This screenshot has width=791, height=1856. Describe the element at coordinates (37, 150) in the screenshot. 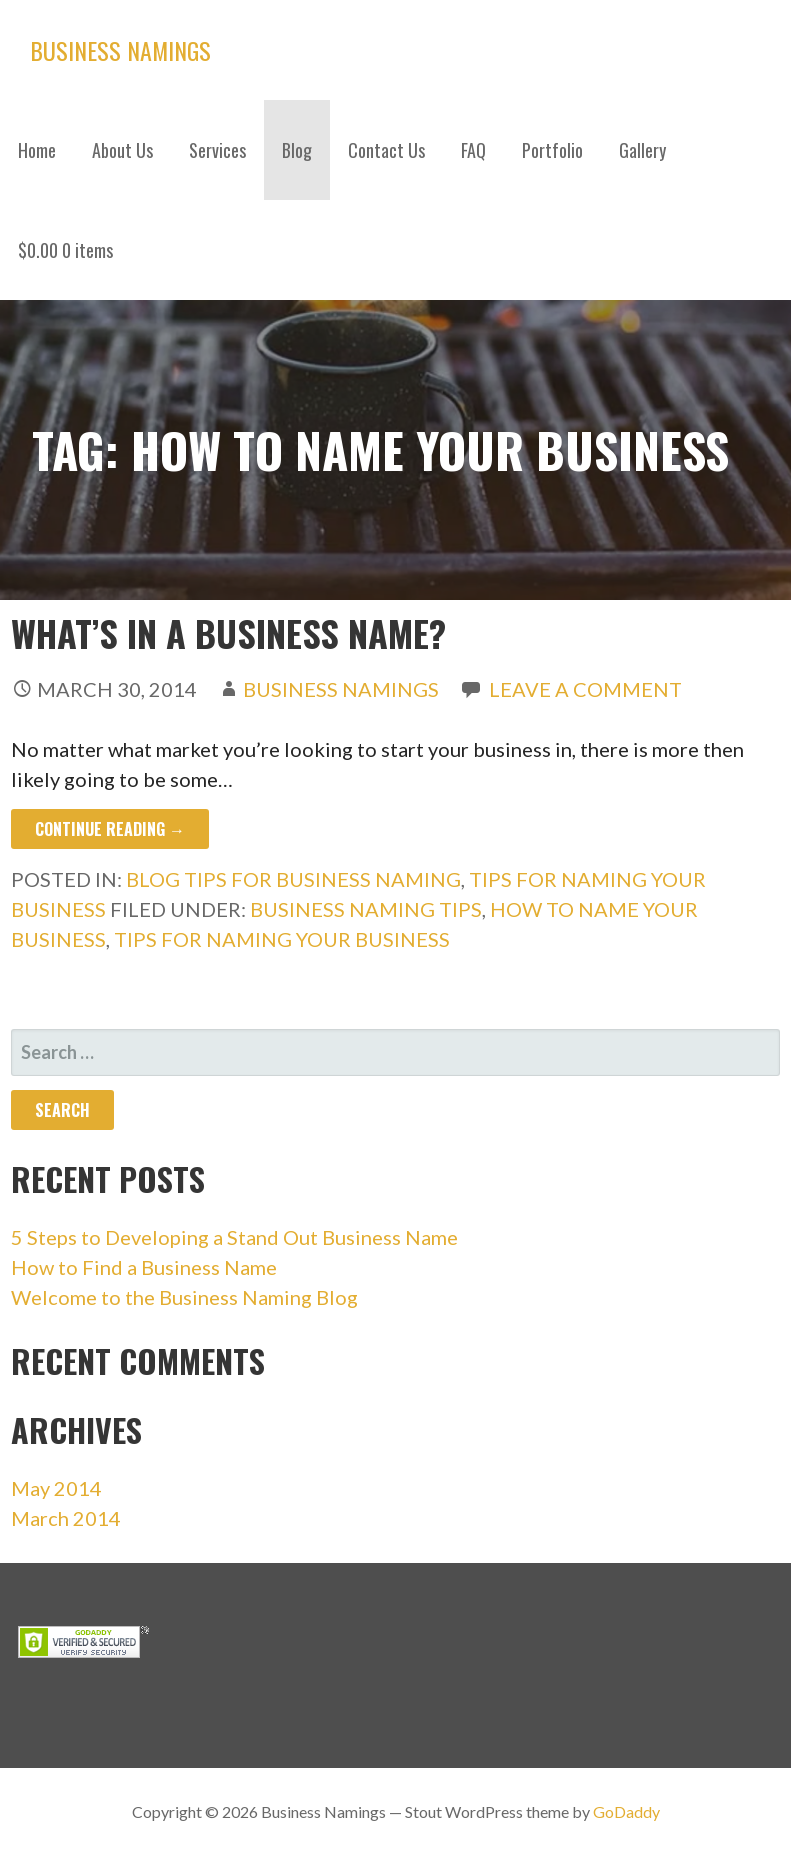

I see `Home` at that location.